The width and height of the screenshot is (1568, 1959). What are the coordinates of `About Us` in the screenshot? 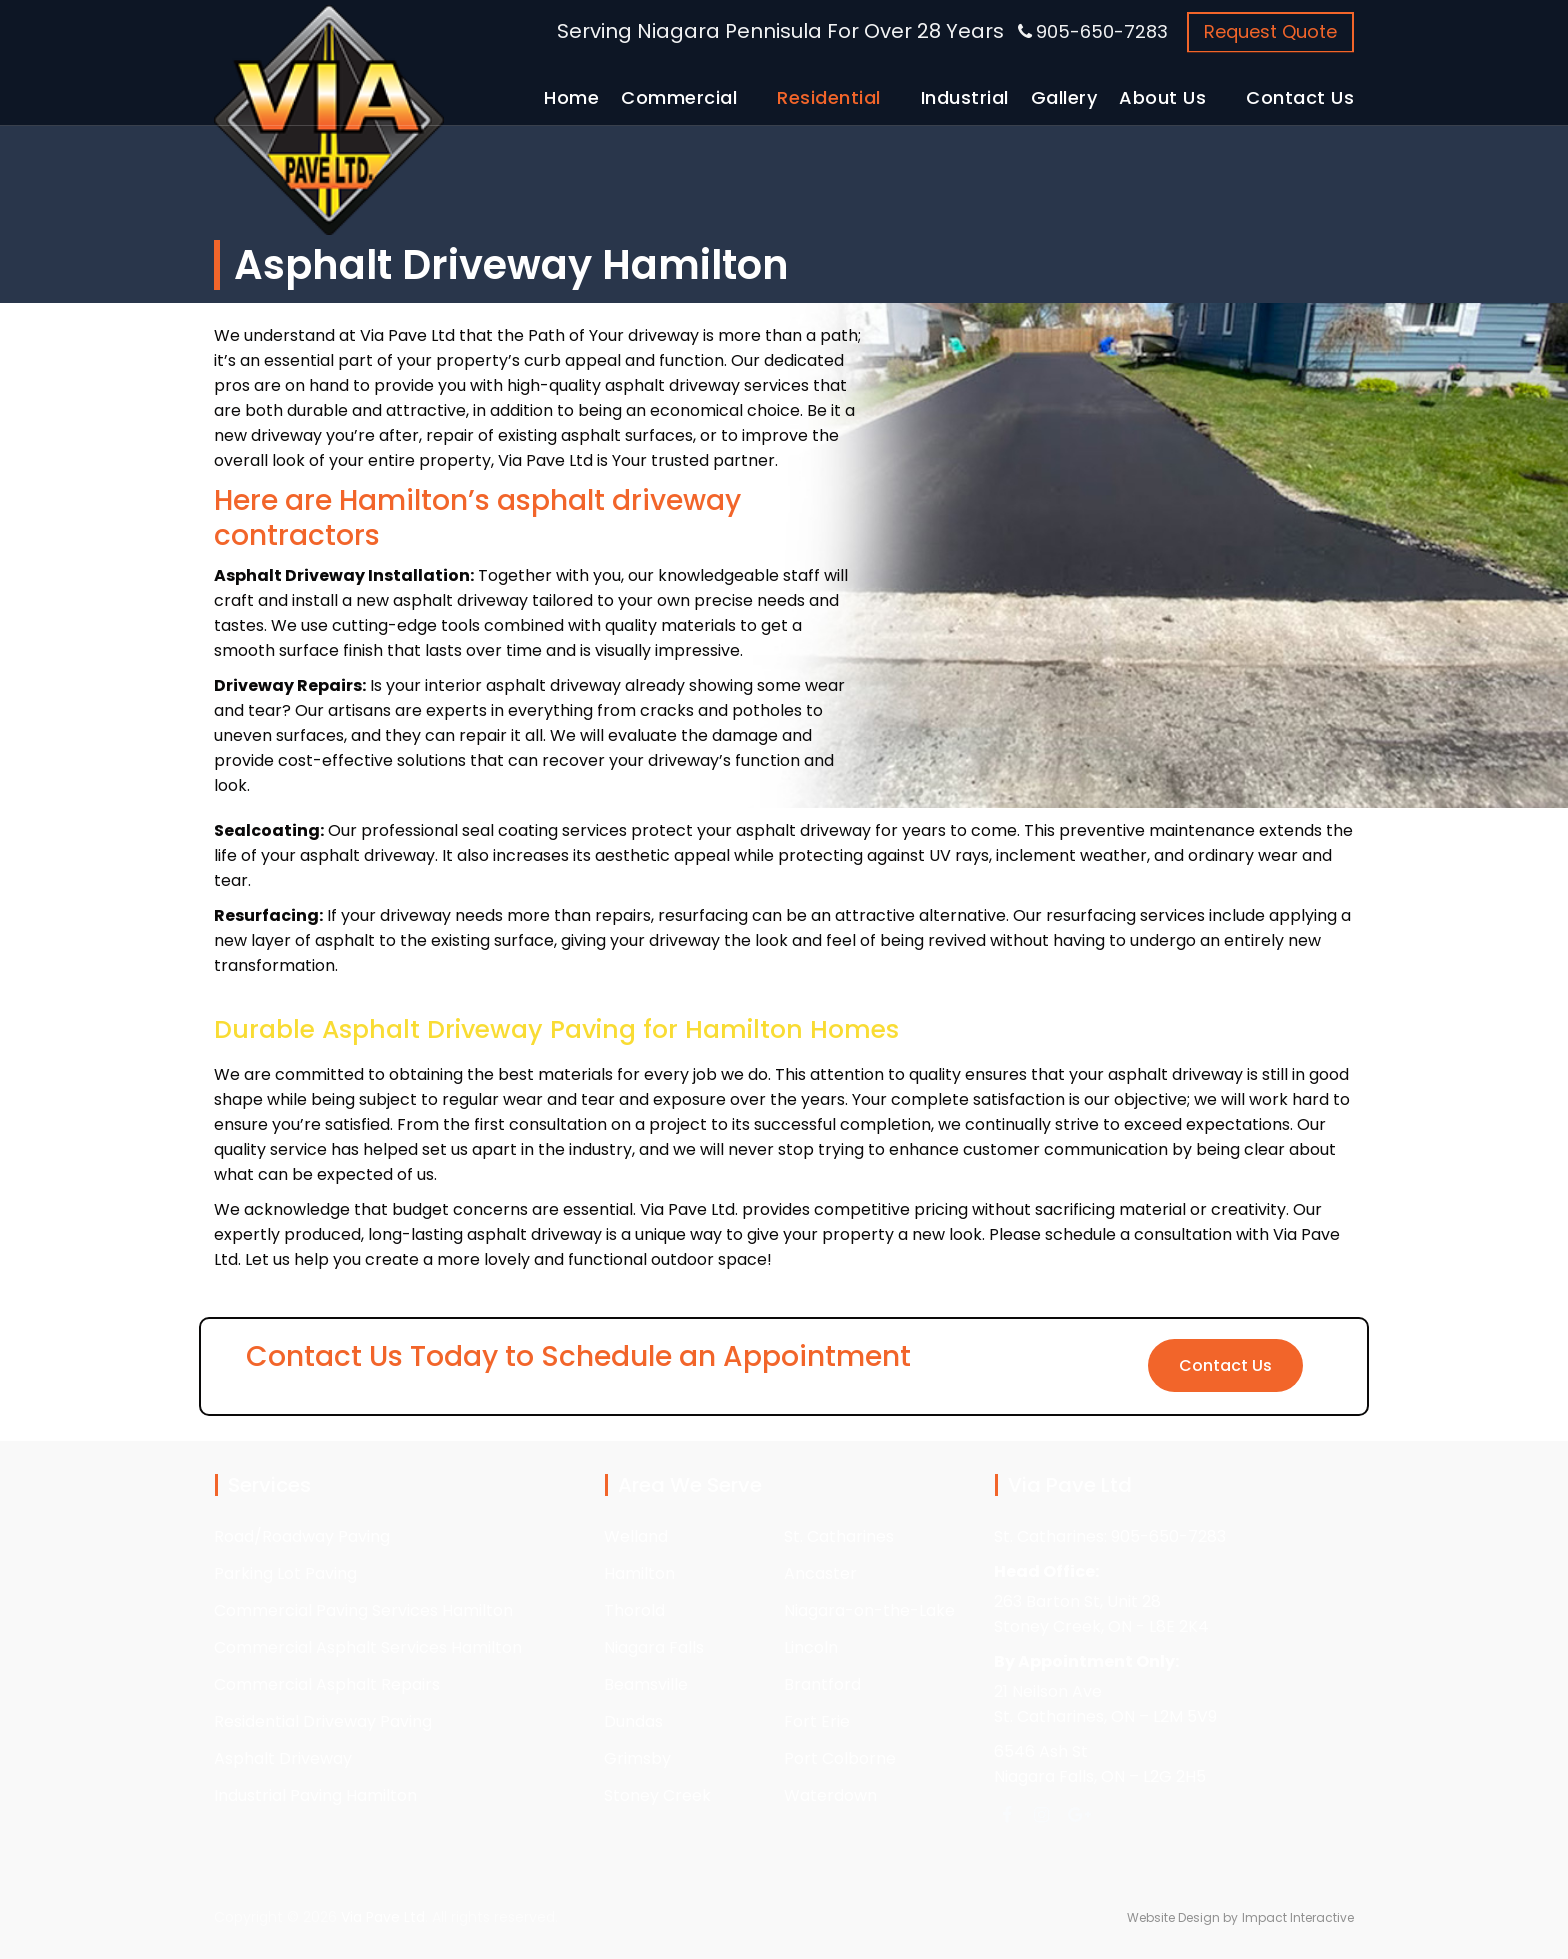 It's located at (1162, 97).